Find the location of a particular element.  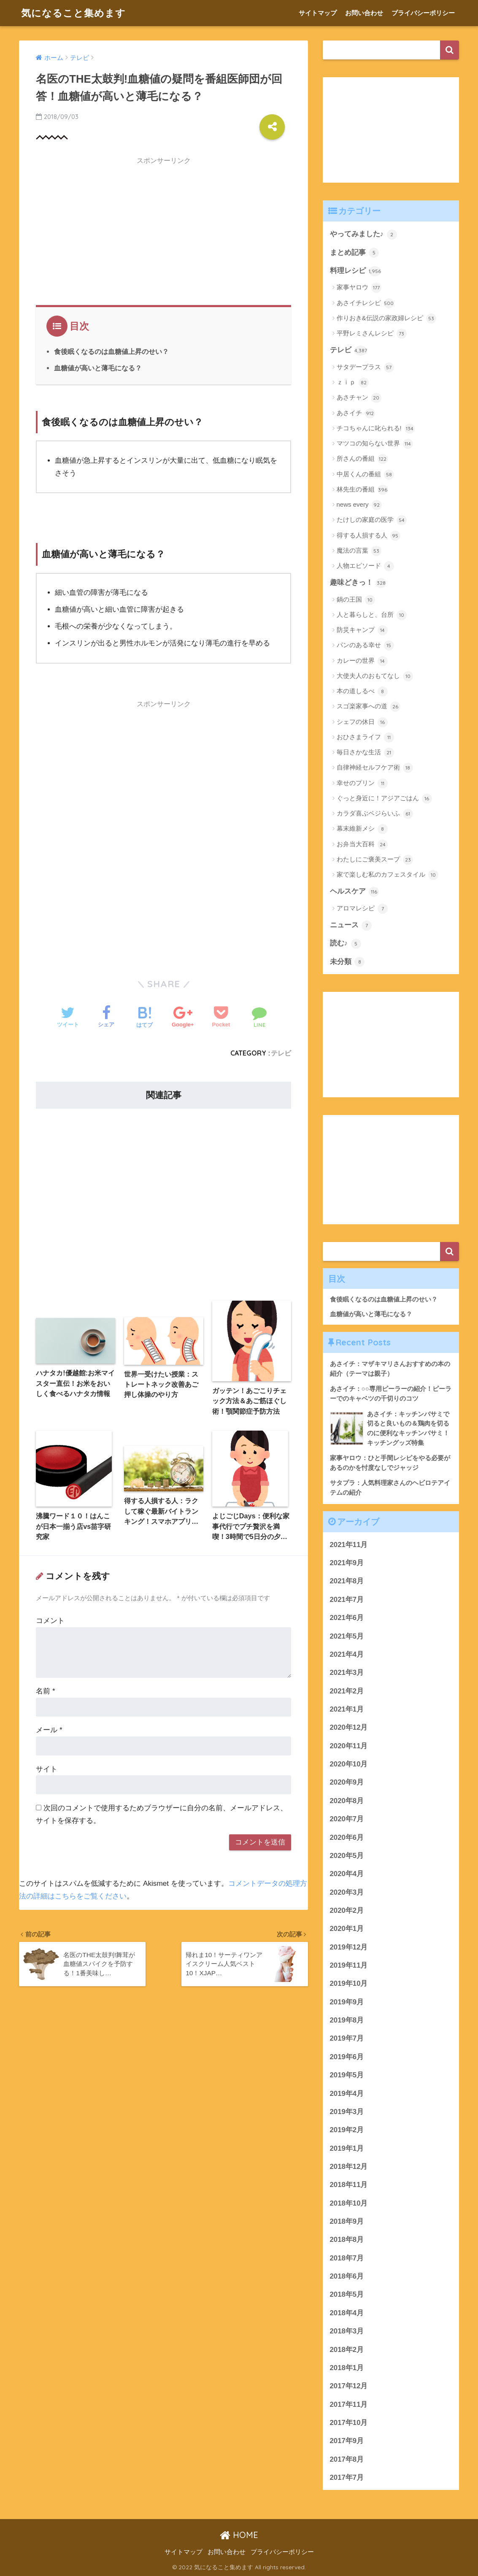

news every is located at coordinates (359, 505).